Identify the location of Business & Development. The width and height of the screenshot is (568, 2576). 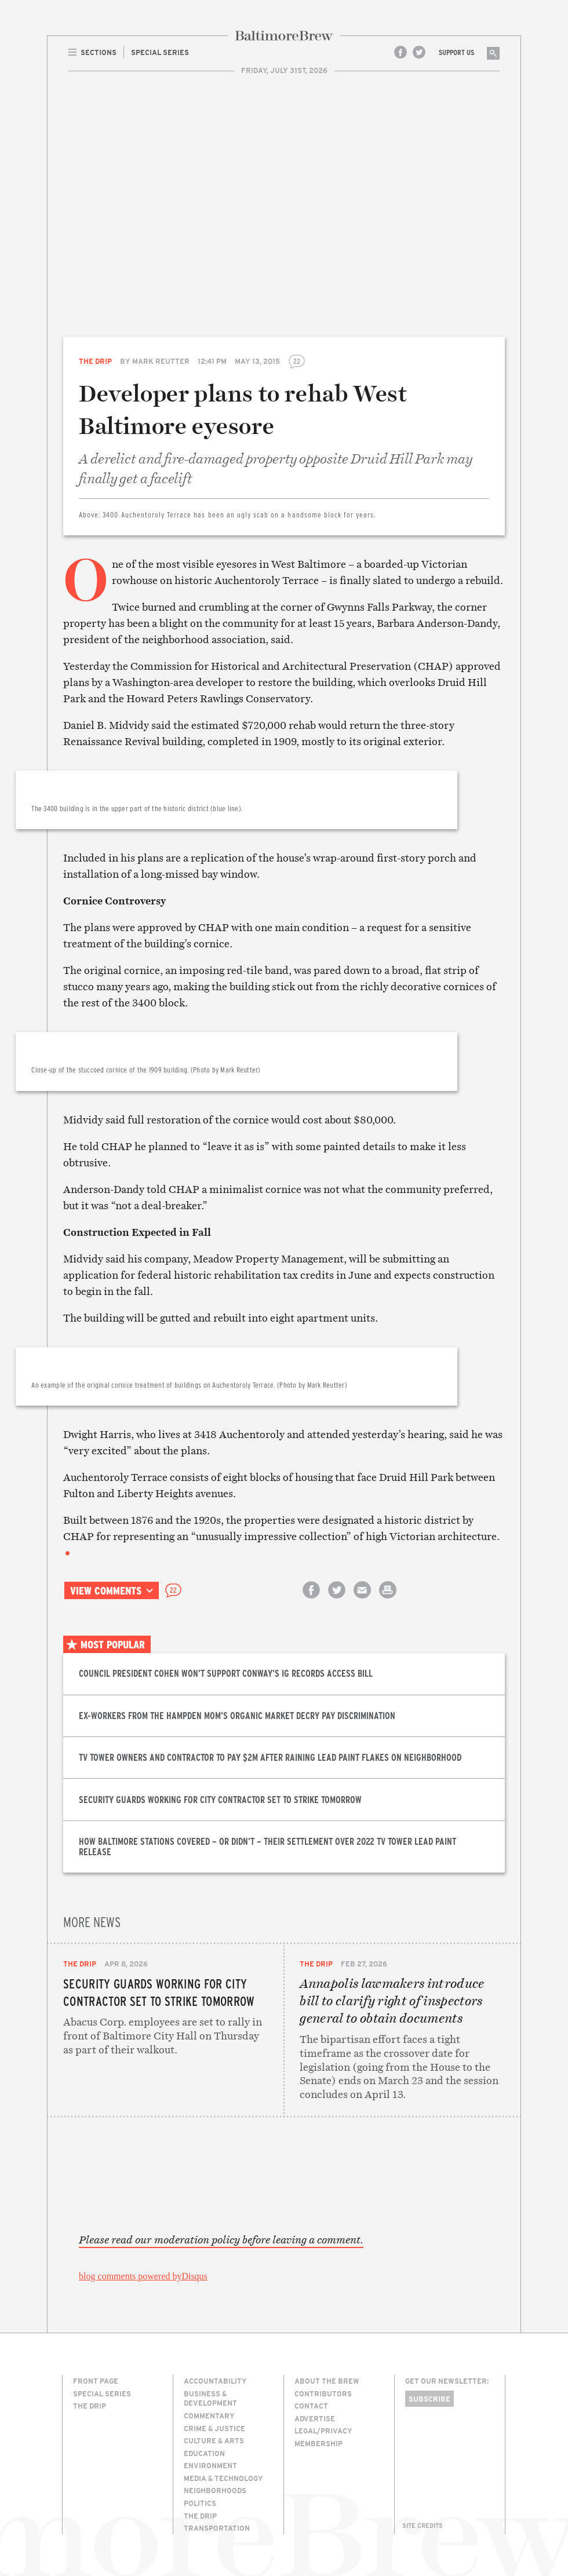
(210, 2398).